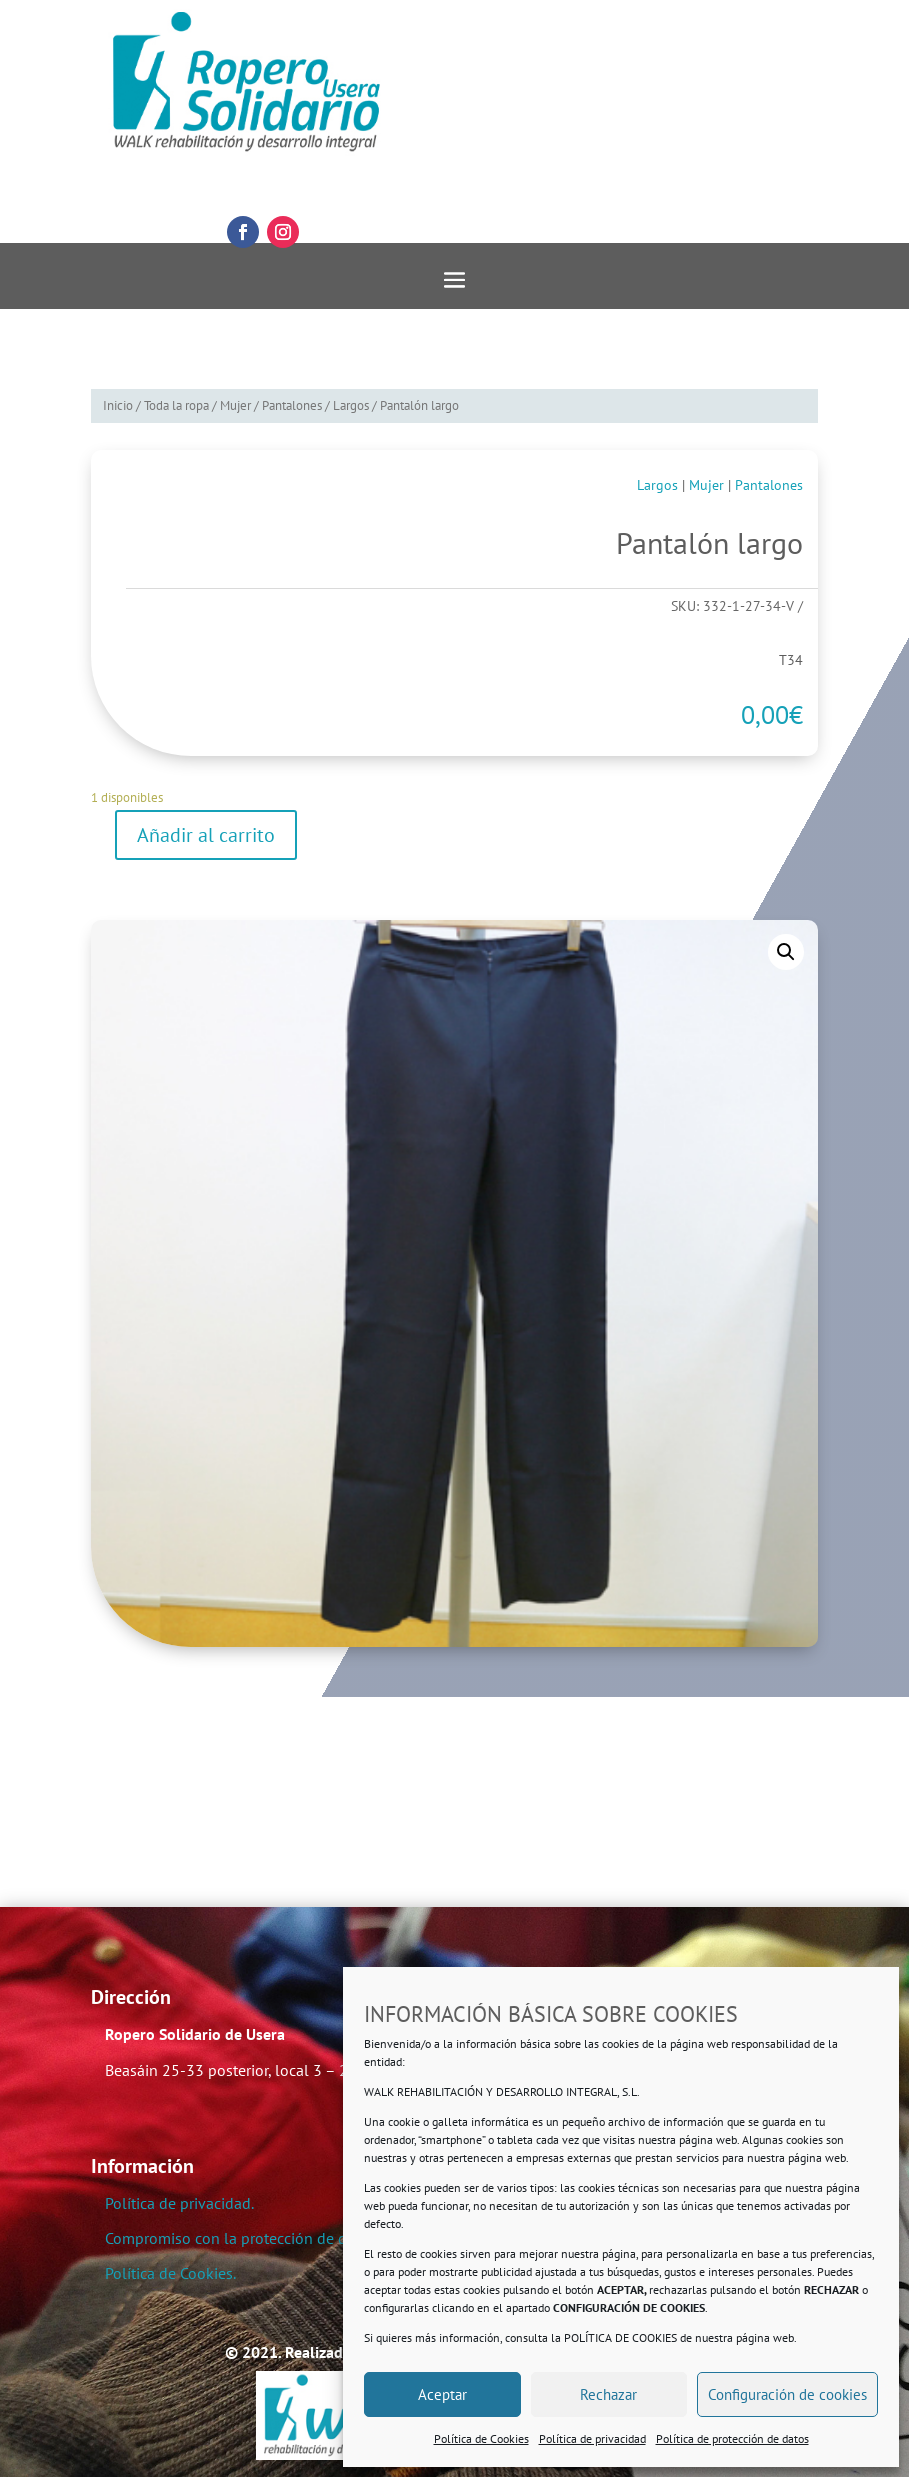 This screenshot has width=909, height=2477. I want to click on Mujer, so click(235, 405).